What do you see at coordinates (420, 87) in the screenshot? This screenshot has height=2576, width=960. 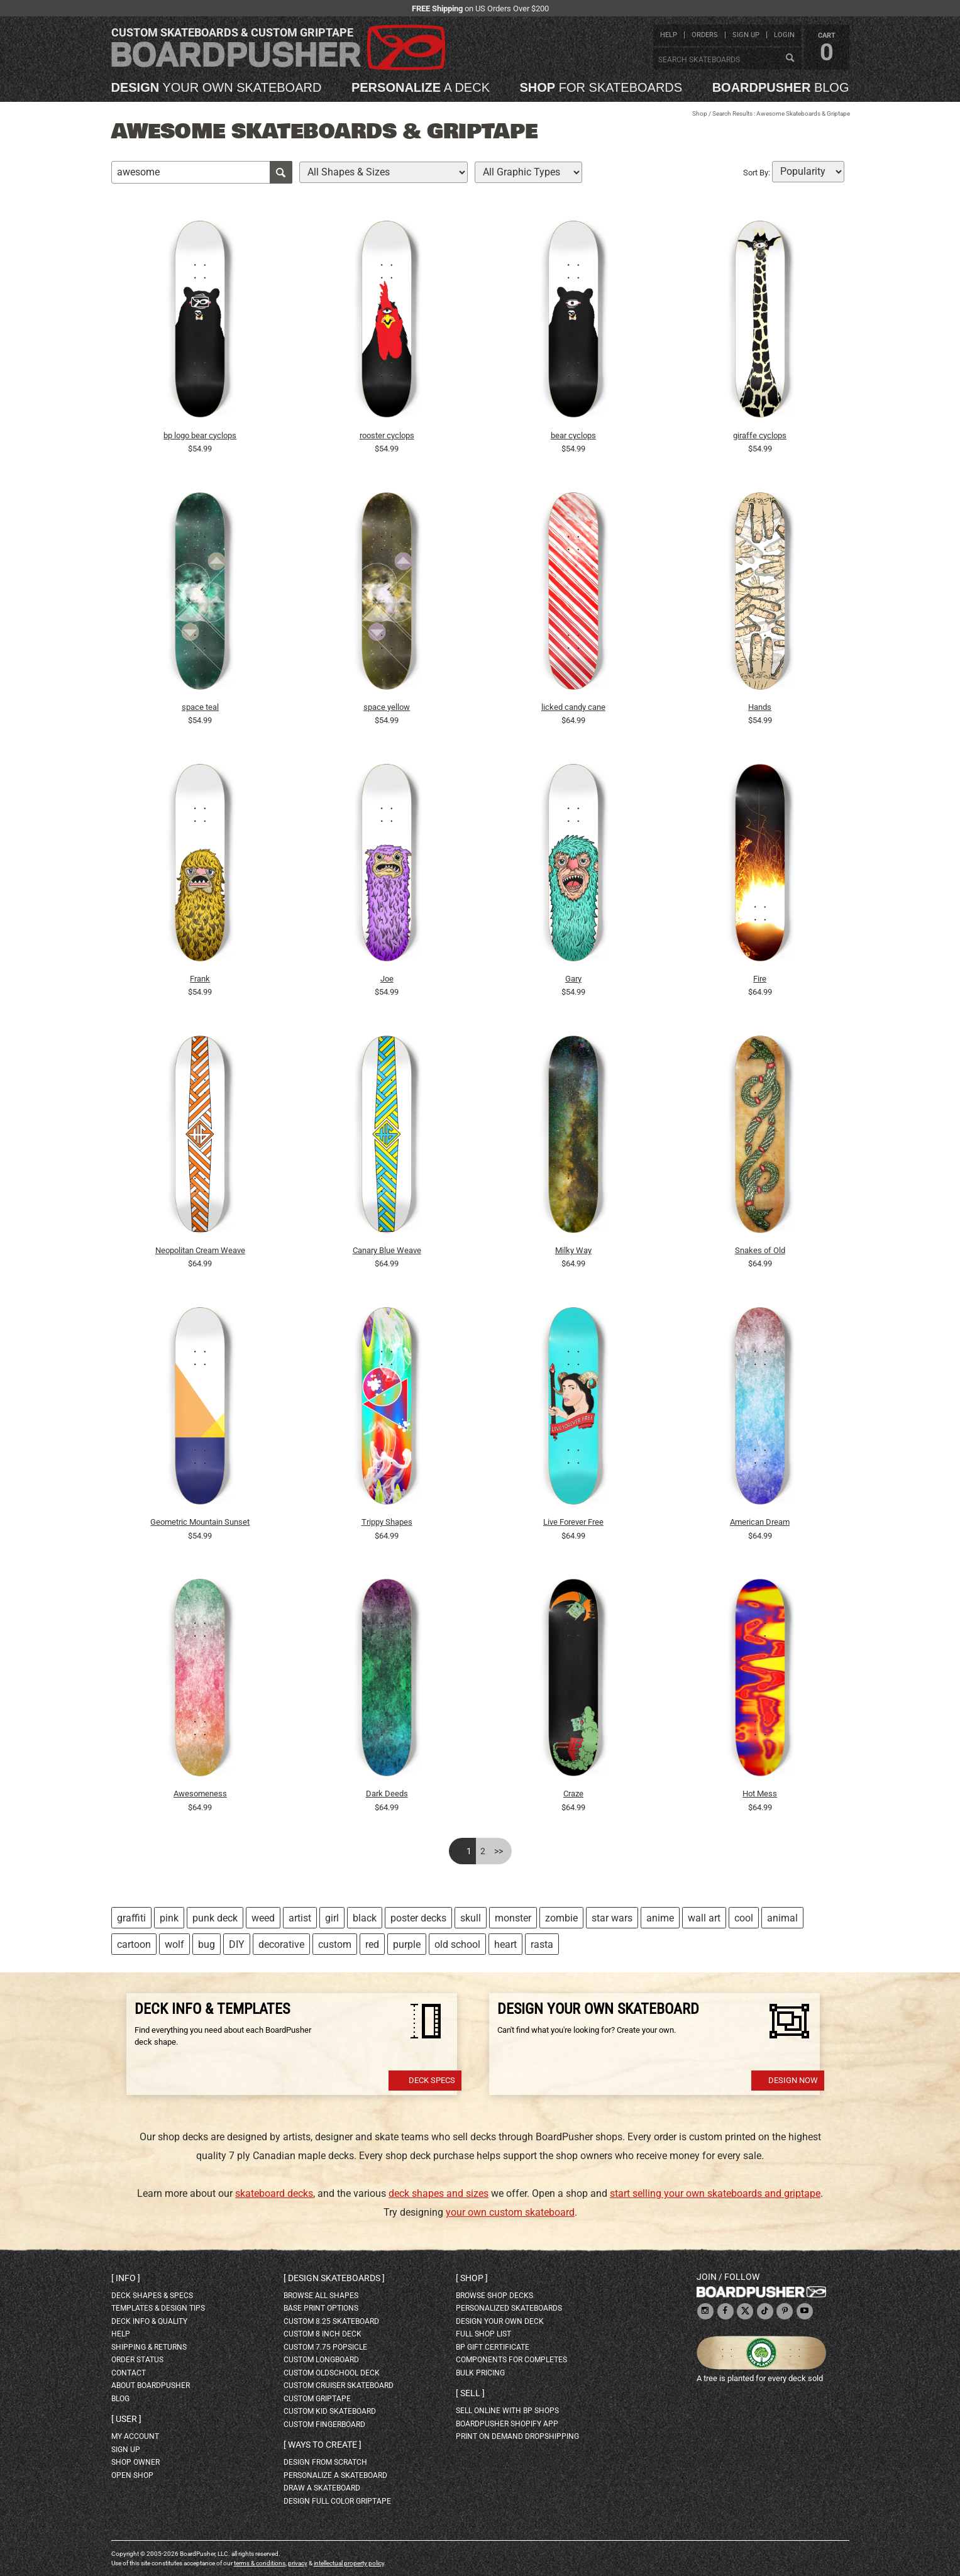 I see `a deck` at bounding box center [420, 87].